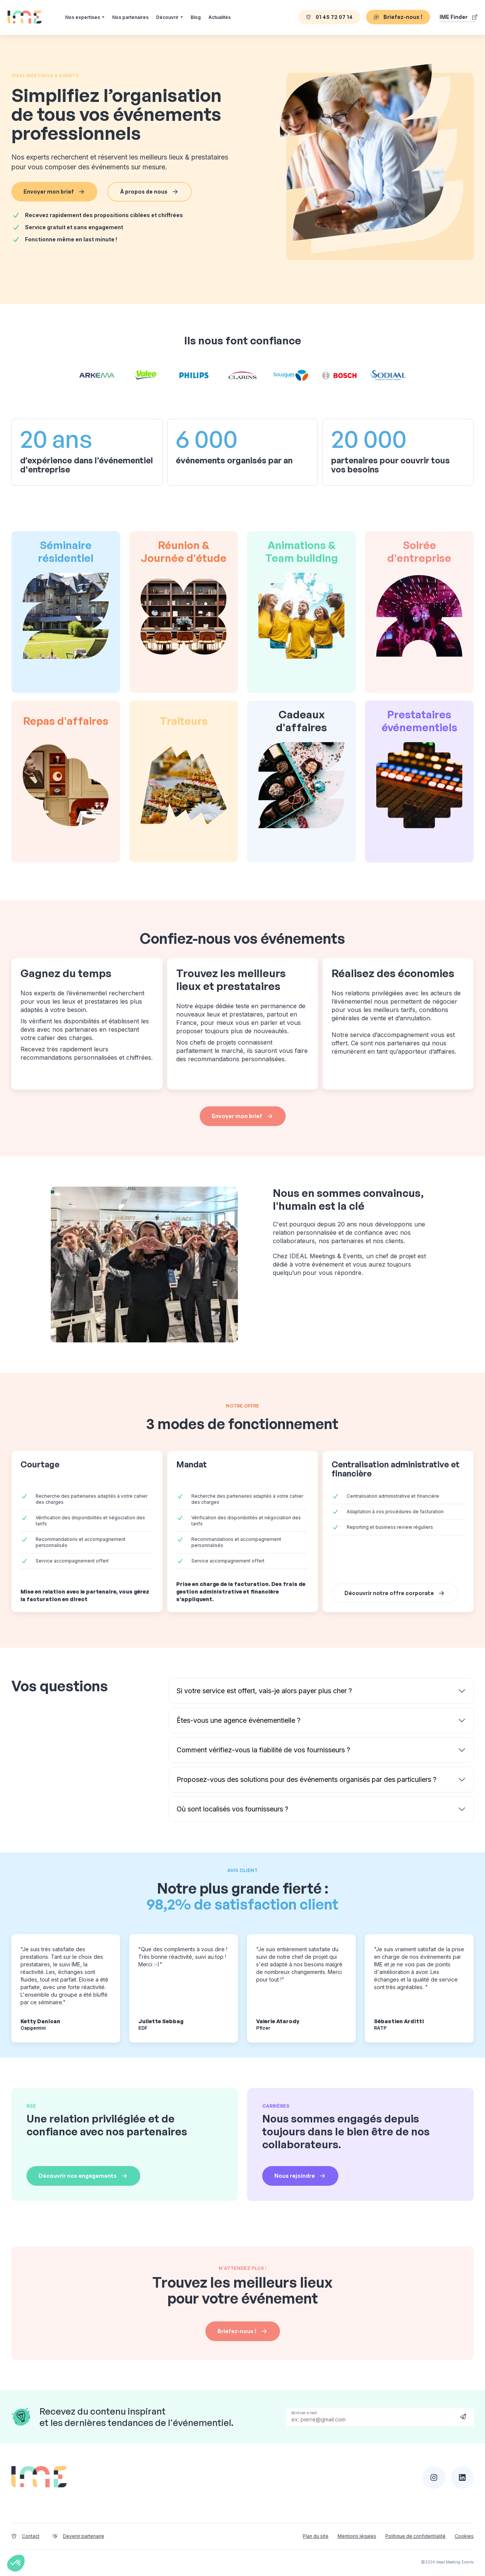 Image resolution: width=485 pixels, height=2576 pixels. I want to click on Si votre service est offert, vais-je alors payer plus cher ?, so click(264, 1691).